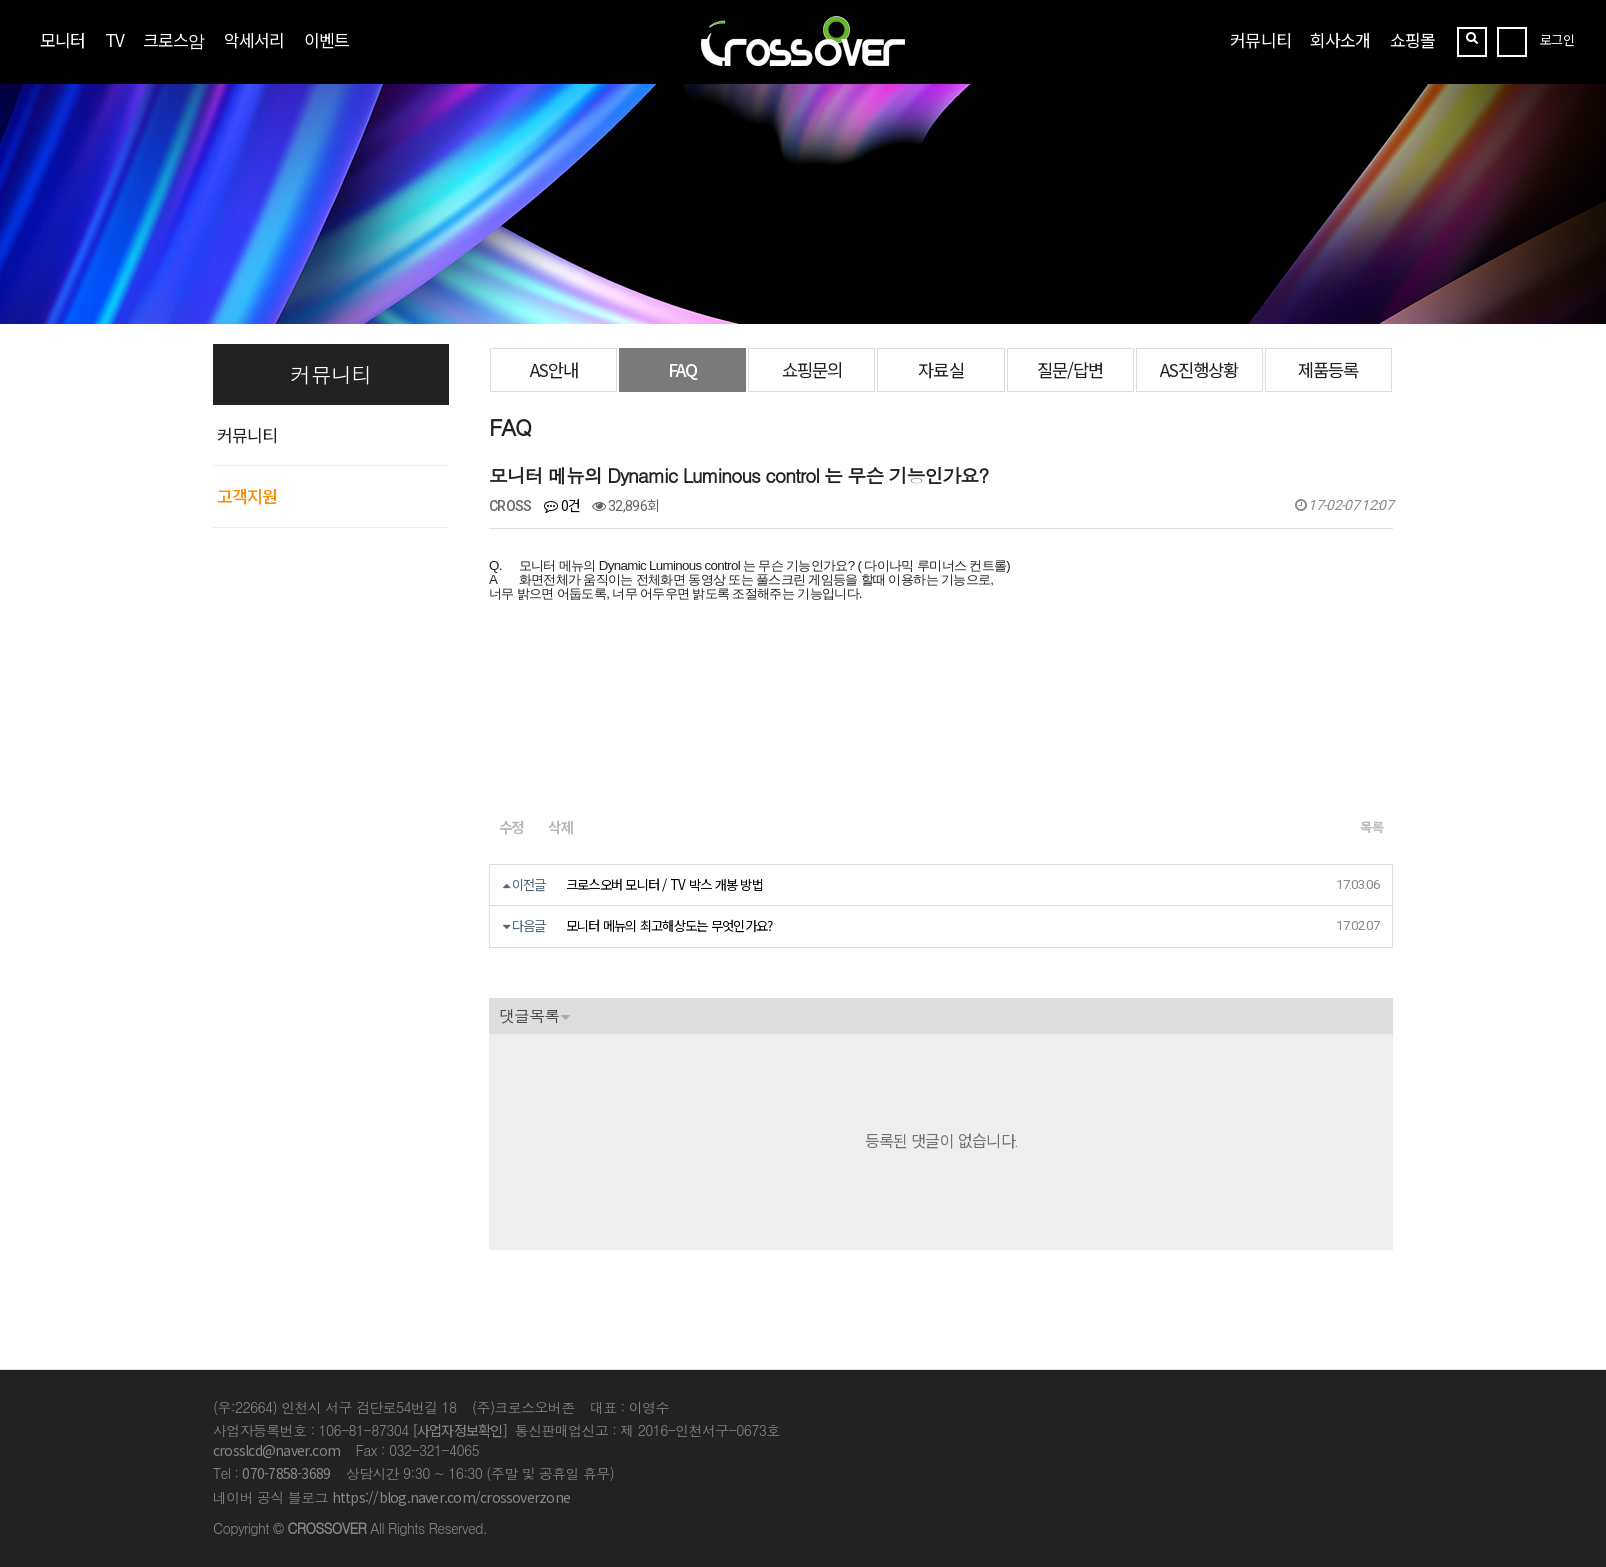  What do you see at coordinates (1199, 369) in the screenshot?
I see `AS진행상황` at bounding box center [1199, 369].